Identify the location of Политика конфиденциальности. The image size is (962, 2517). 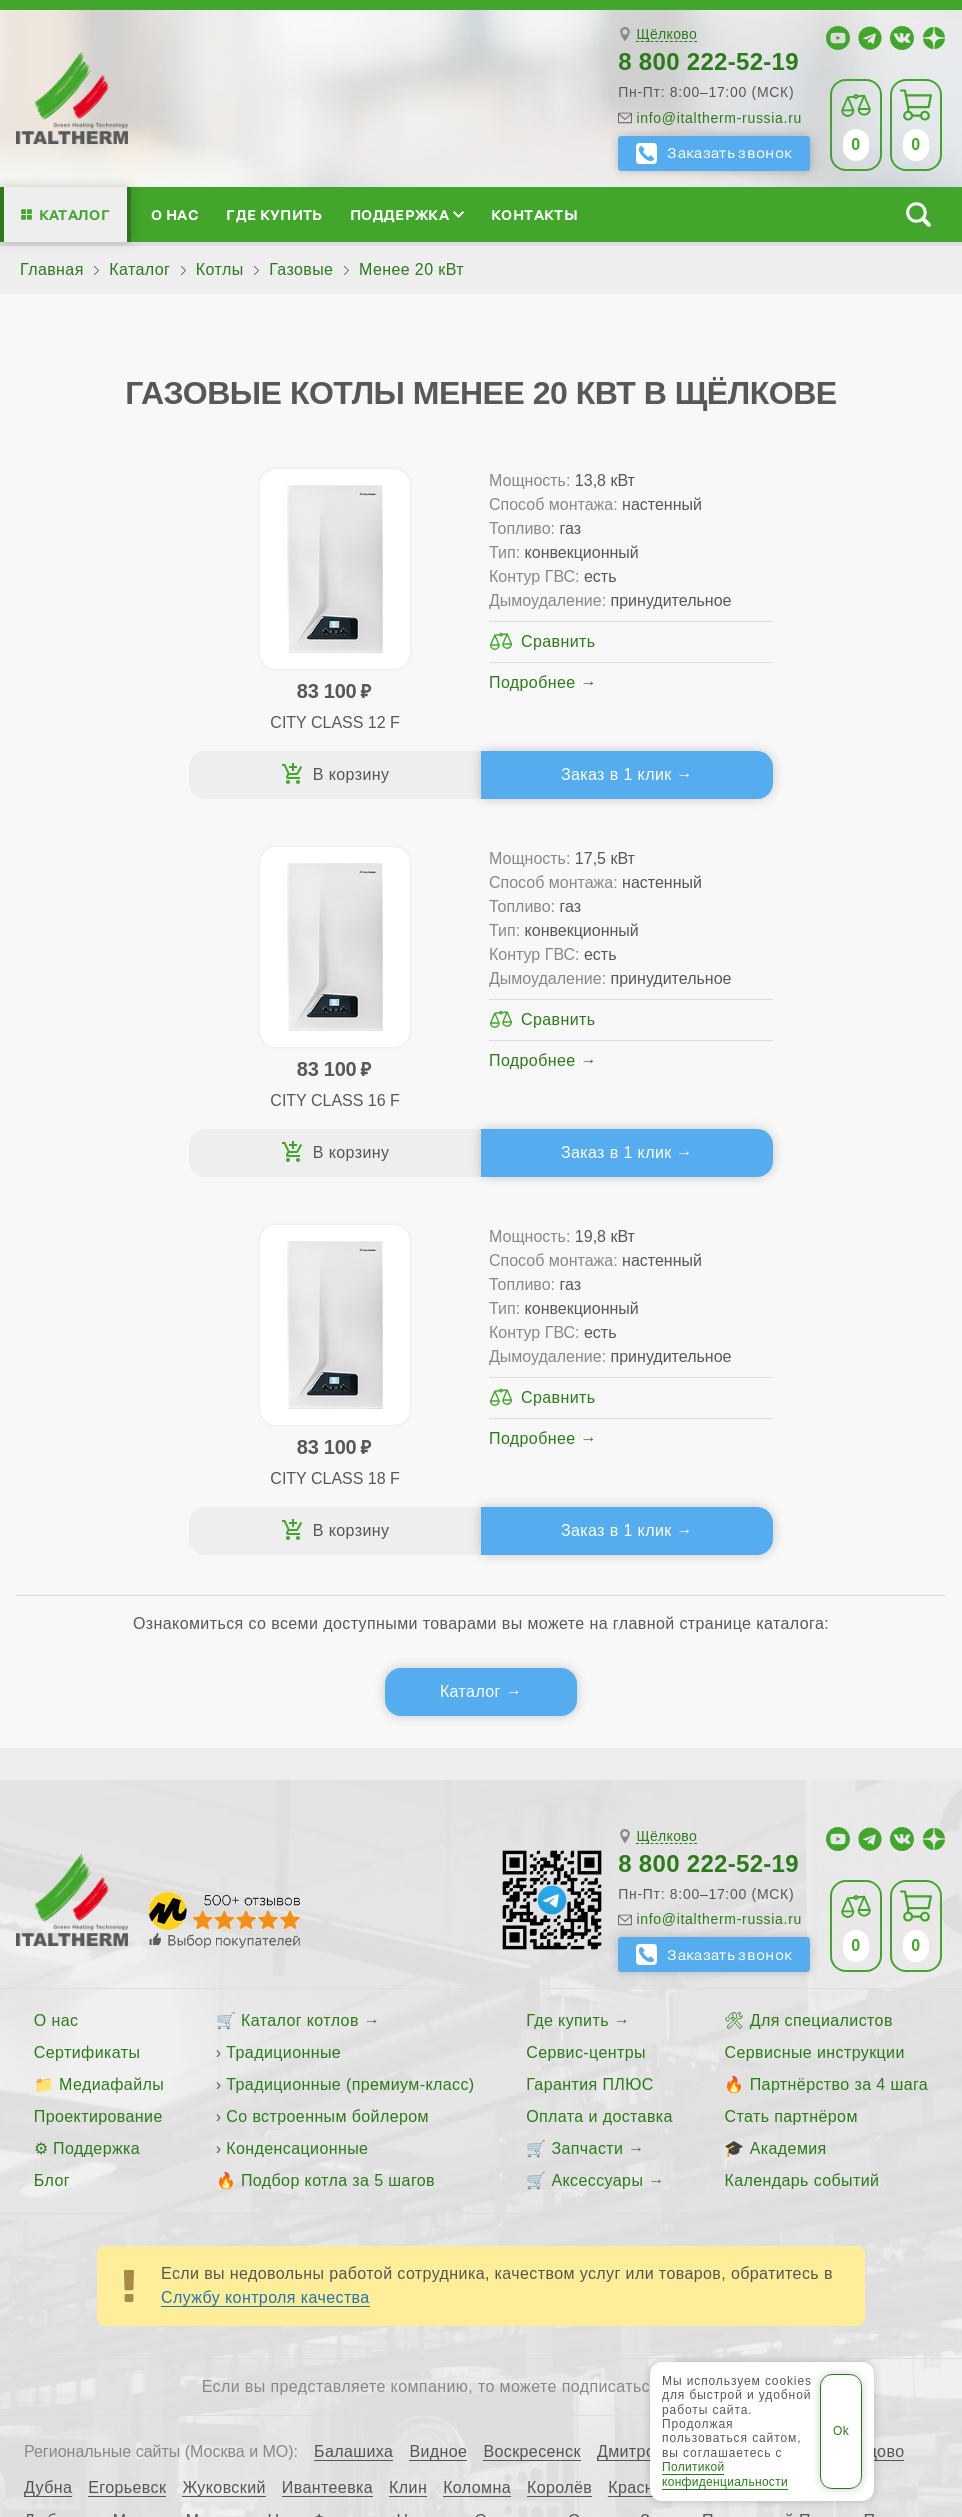
(344, 2348).